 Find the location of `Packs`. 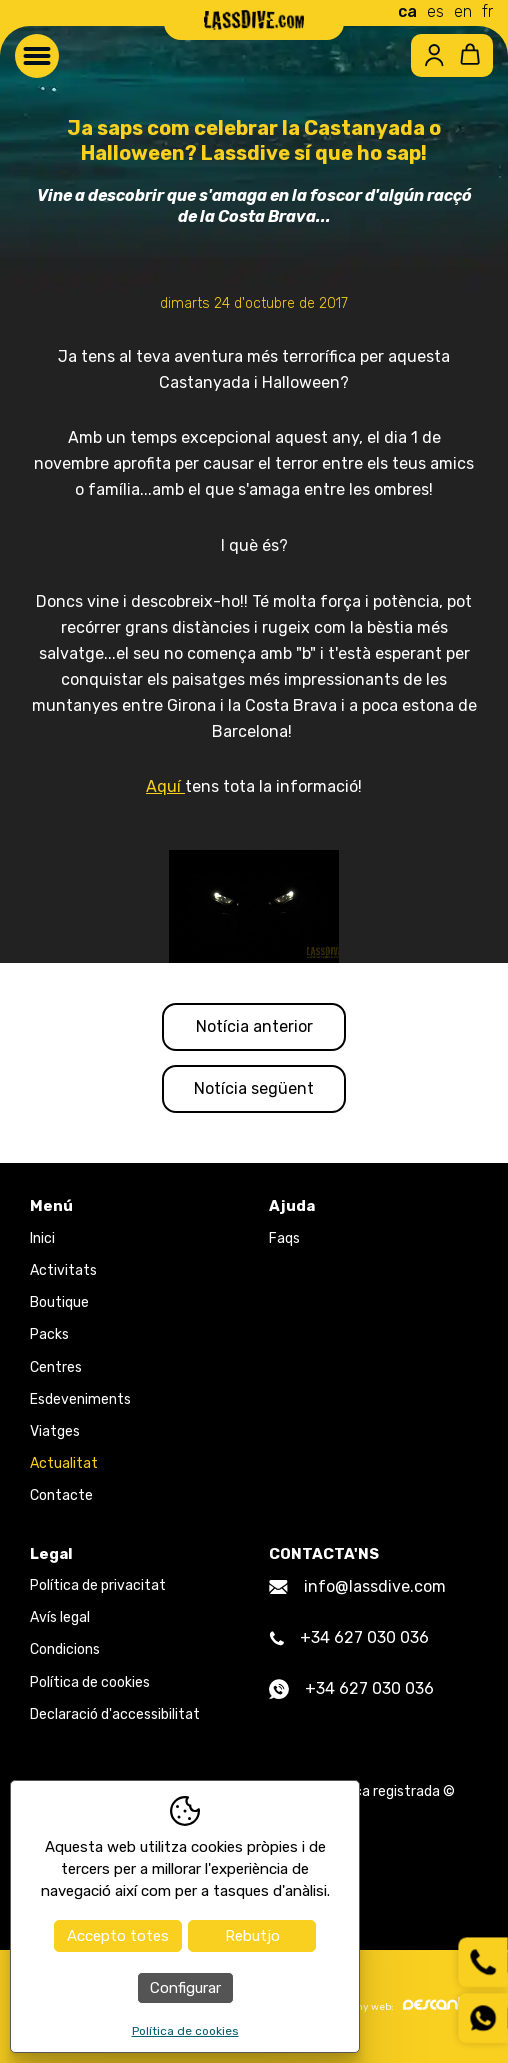

Packs is located at coordinates (49, 1334).